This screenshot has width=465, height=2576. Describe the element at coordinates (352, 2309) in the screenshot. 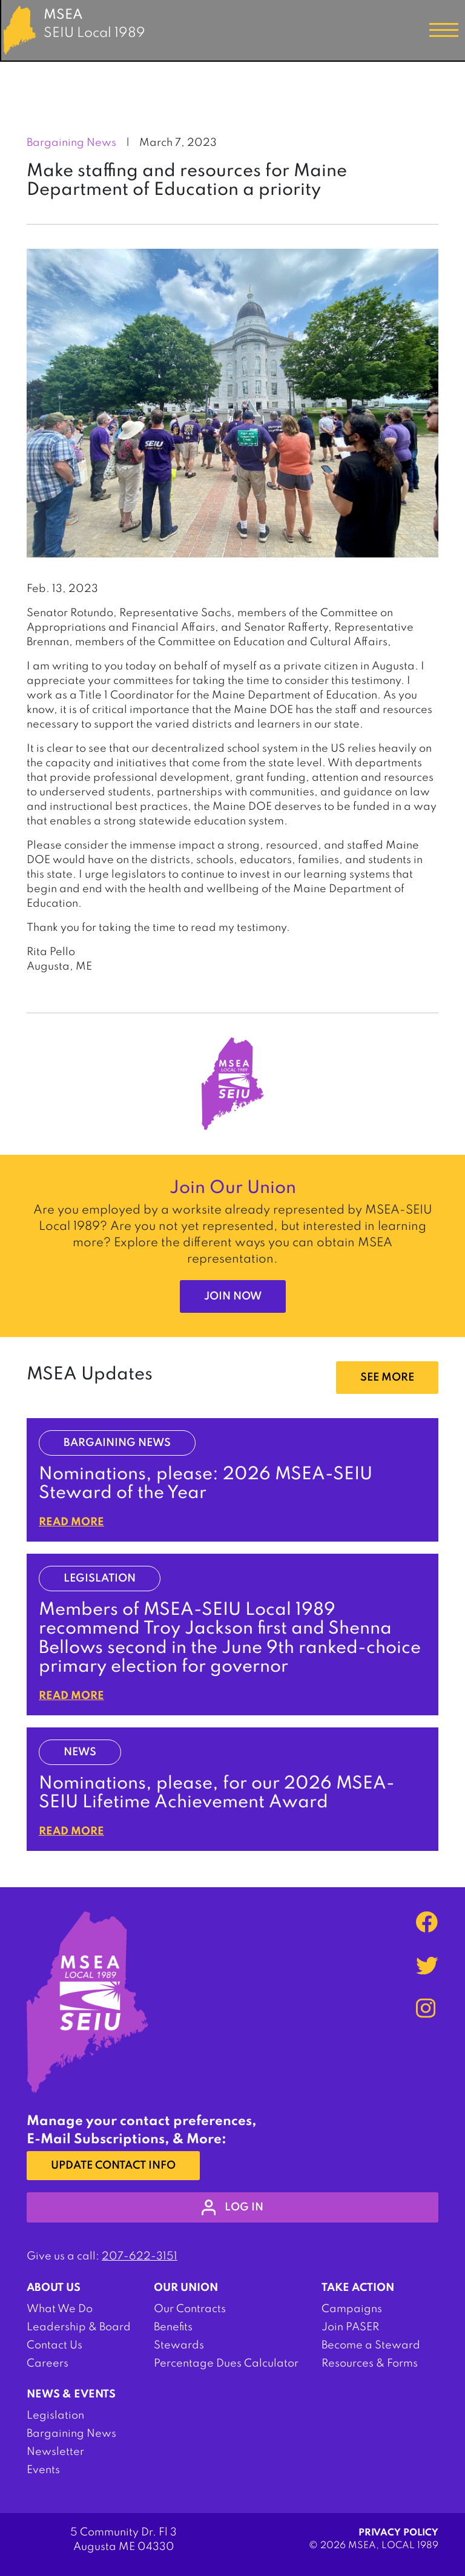

I see `Campaigns` at that location.